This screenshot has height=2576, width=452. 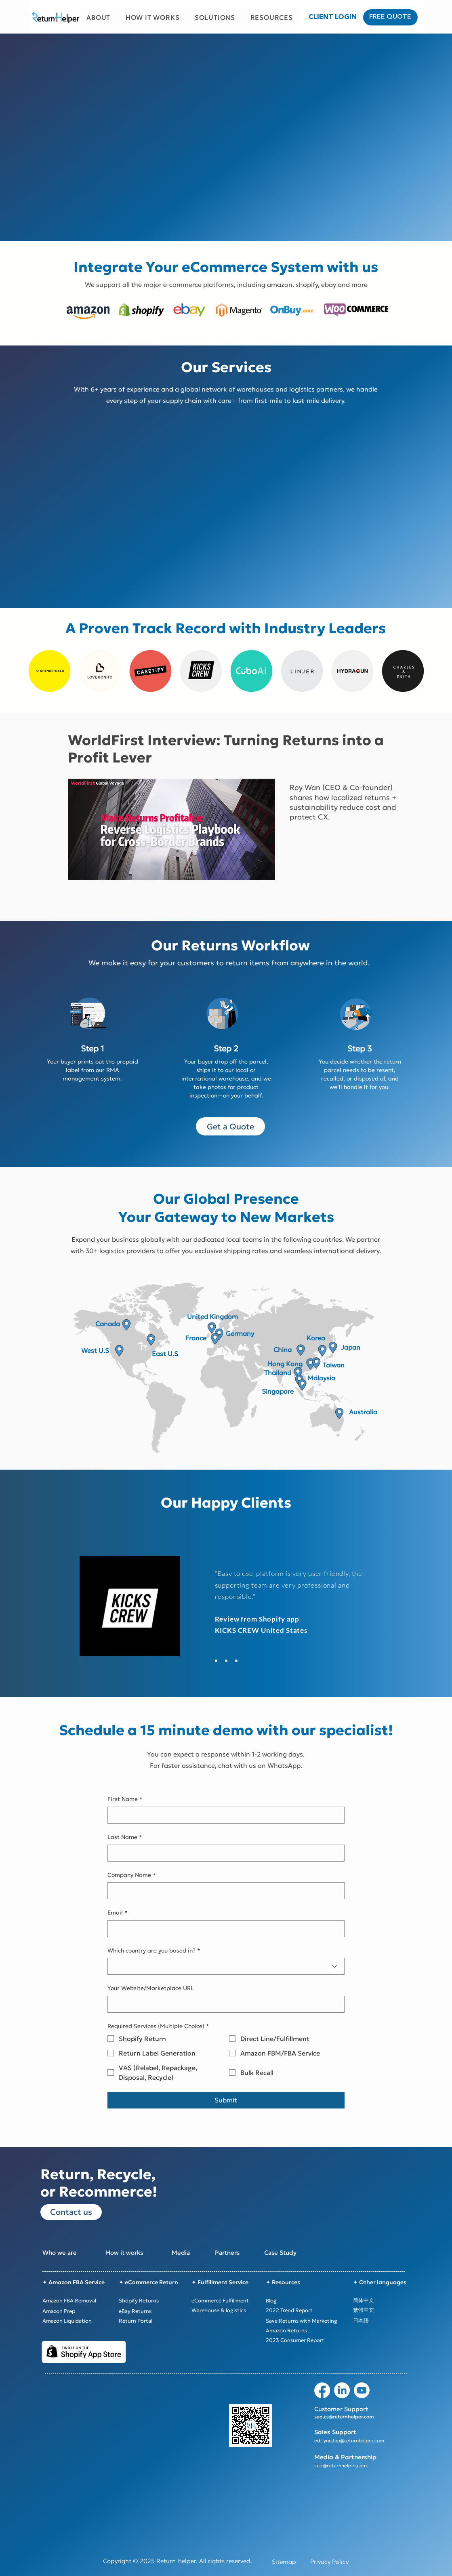 What do you see at coordinates (228, 2300) in the screenshot?
I see `[eCommerce Fulfillment]` at bounding box center [228, 2300].